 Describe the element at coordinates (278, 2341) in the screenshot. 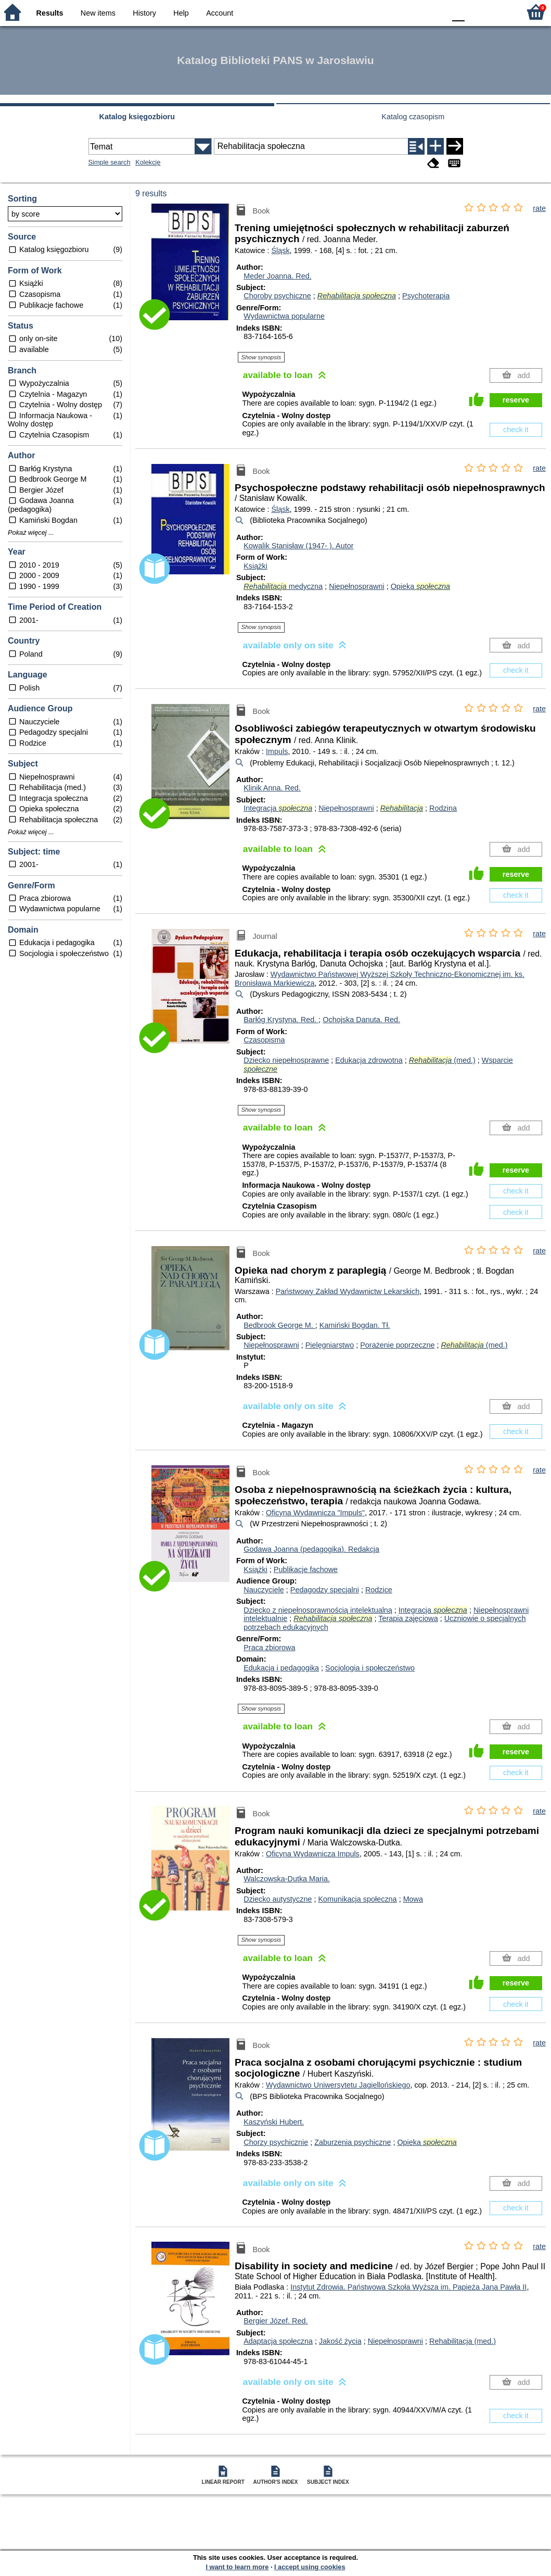

I see `Adaptacja społeczna` at that location.